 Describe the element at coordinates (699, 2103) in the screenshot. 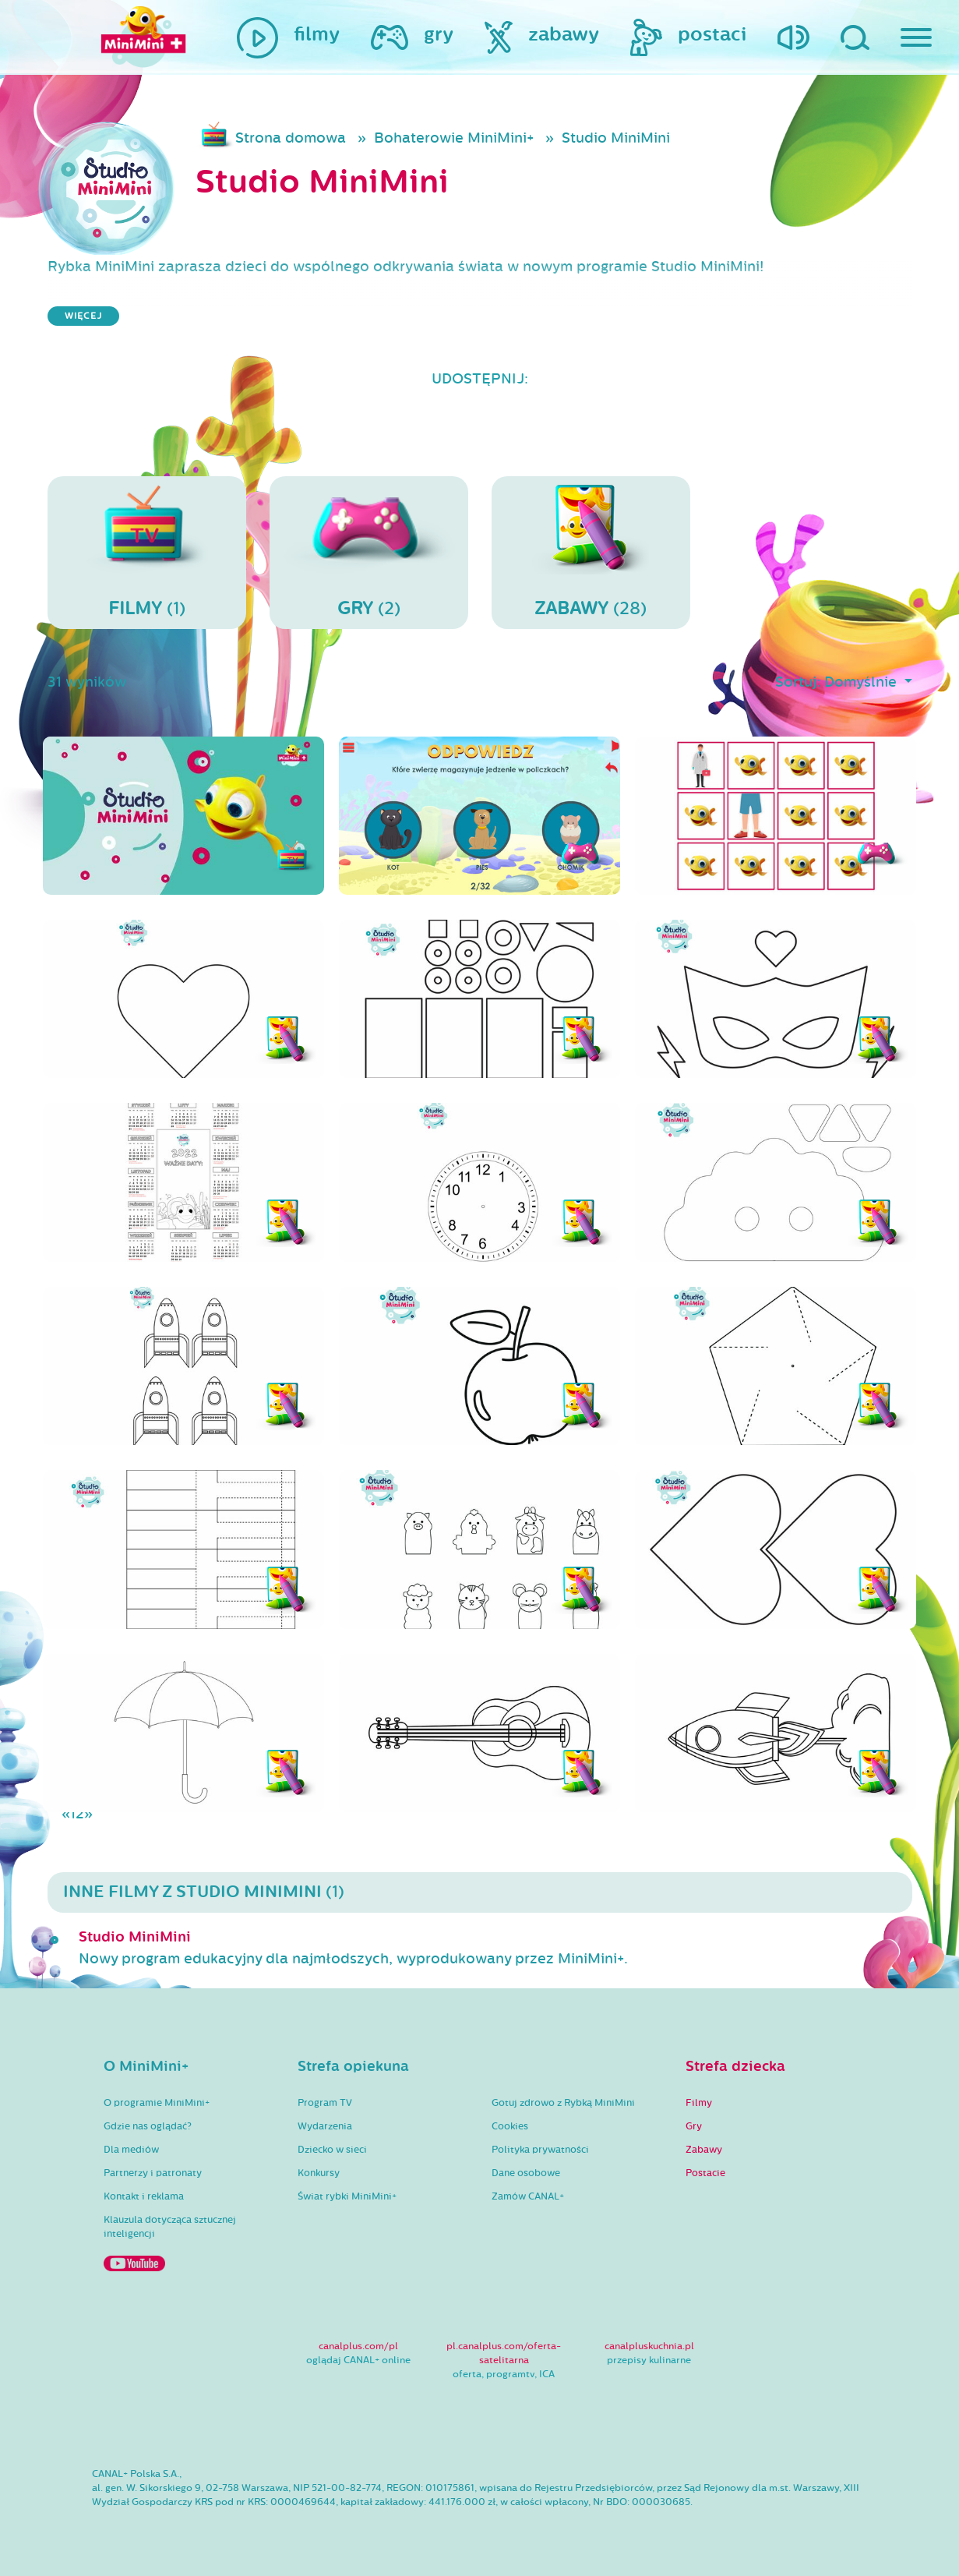

I see `Filmy` at that location.